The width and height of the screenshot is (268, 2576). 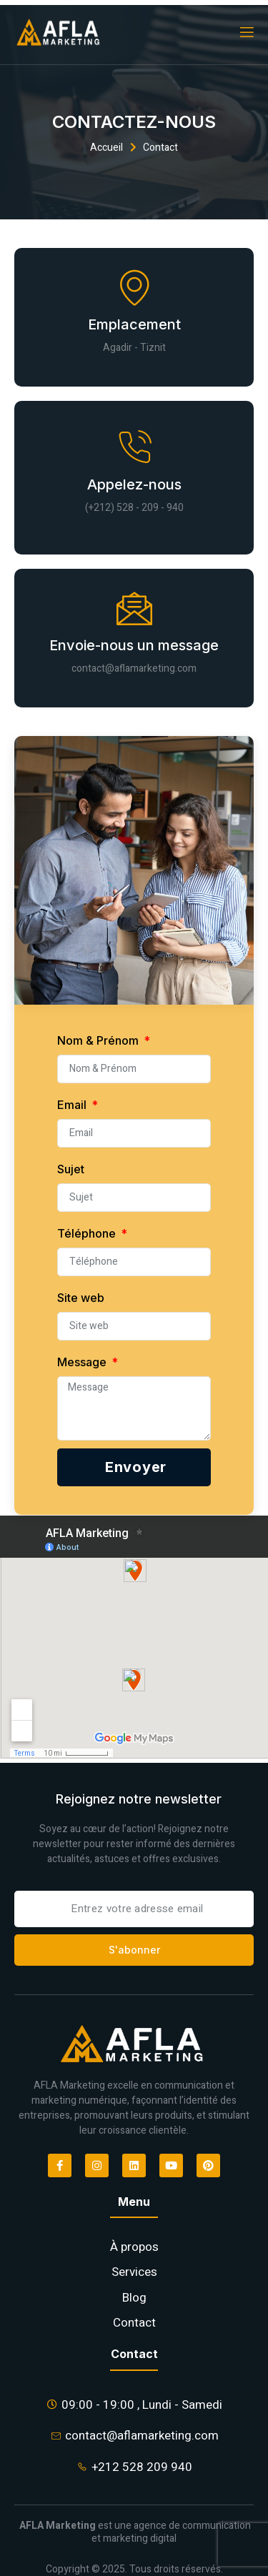 What do you see at coordinates (246, 32) in the screenshot?
I see `[open-menu]` at bounding box center [246, 32].